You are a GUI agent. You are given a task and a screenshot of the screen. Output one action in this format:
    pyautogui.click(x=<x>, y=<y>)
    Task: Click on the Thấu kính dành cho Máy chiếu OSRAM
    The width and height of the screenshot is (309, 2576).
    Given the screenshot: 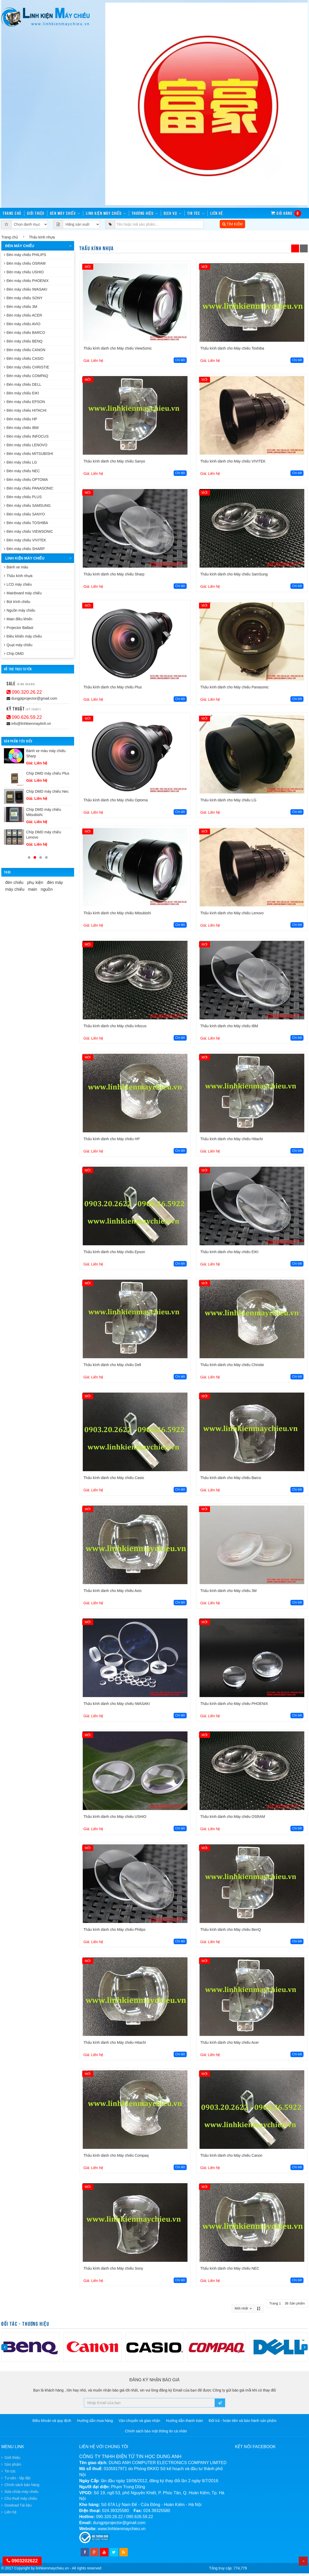 What is the action you would take?
    pyautogui.click(x=232, y=1816)
    